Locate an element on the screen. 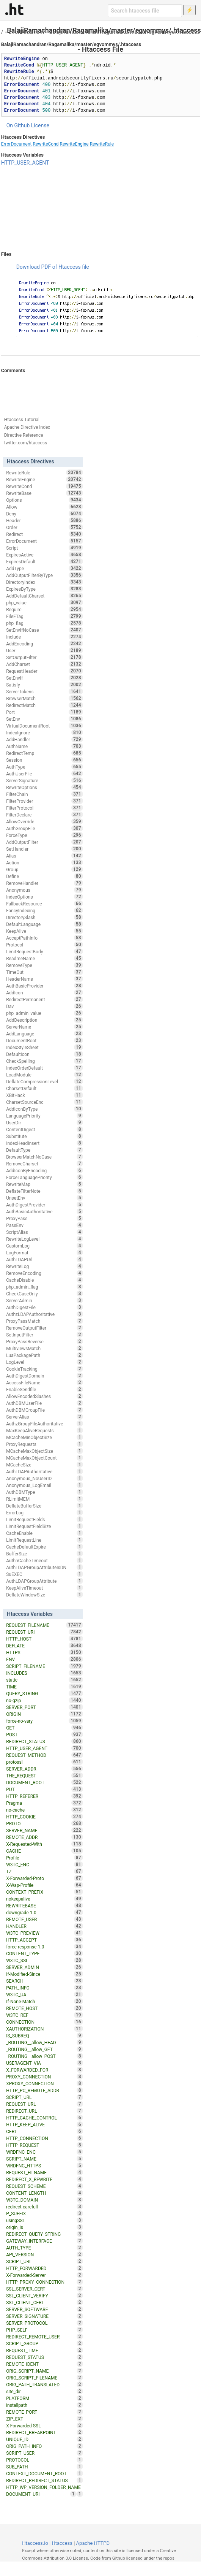 This screenshot has height=2576, width=201. Substitute is located at coordinates (44, 1136).